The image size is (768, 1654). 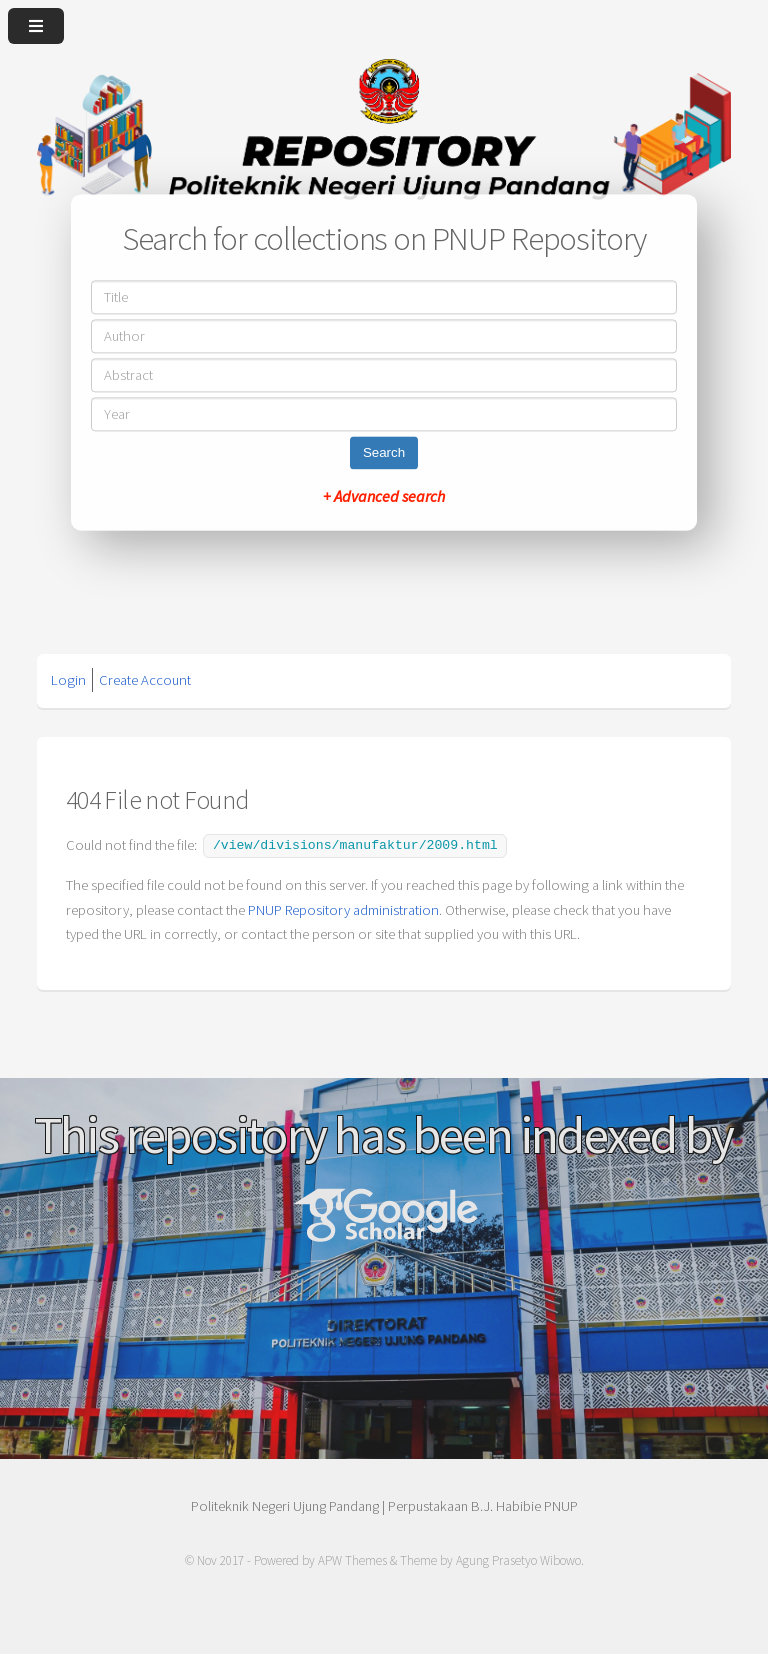 I want to click on Create Account, so click(x=145, y=680).